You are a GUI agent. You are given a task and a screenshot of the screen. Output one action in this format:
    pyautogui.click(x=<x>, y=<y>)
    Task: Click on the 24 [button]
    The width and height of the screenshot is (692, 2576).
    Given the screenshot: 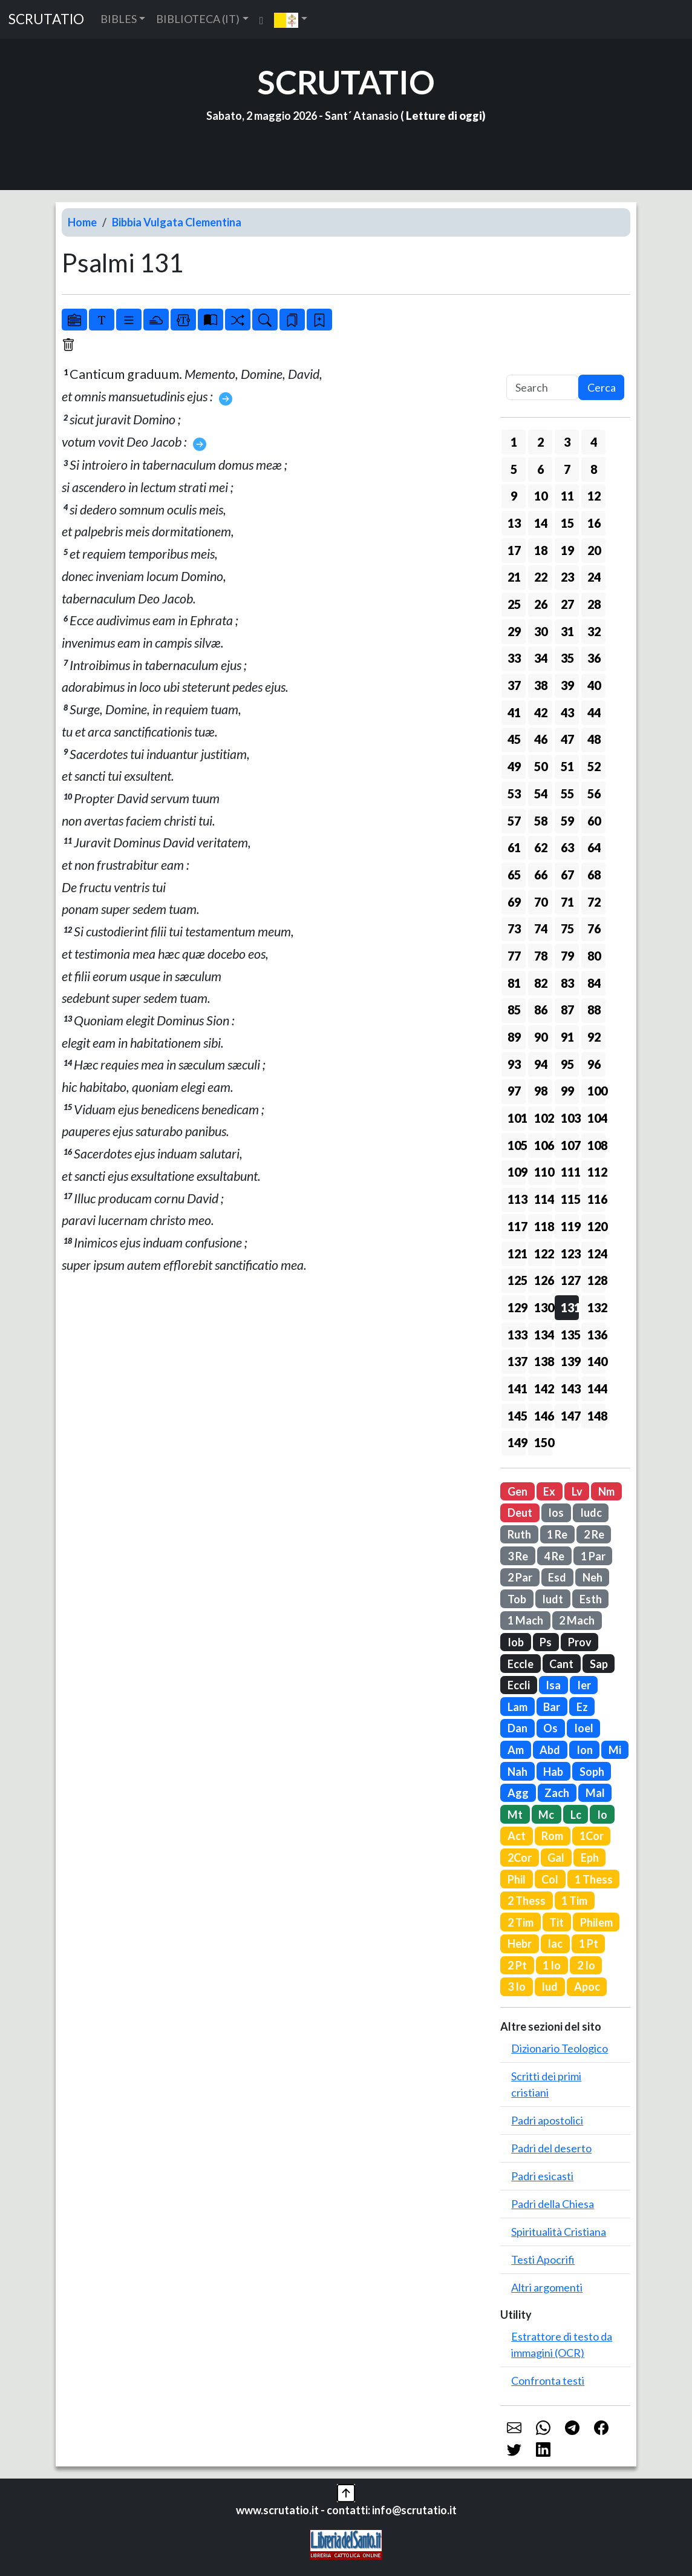 What is the action you would take?
    pyautogui.click(x=594, y=577)
    